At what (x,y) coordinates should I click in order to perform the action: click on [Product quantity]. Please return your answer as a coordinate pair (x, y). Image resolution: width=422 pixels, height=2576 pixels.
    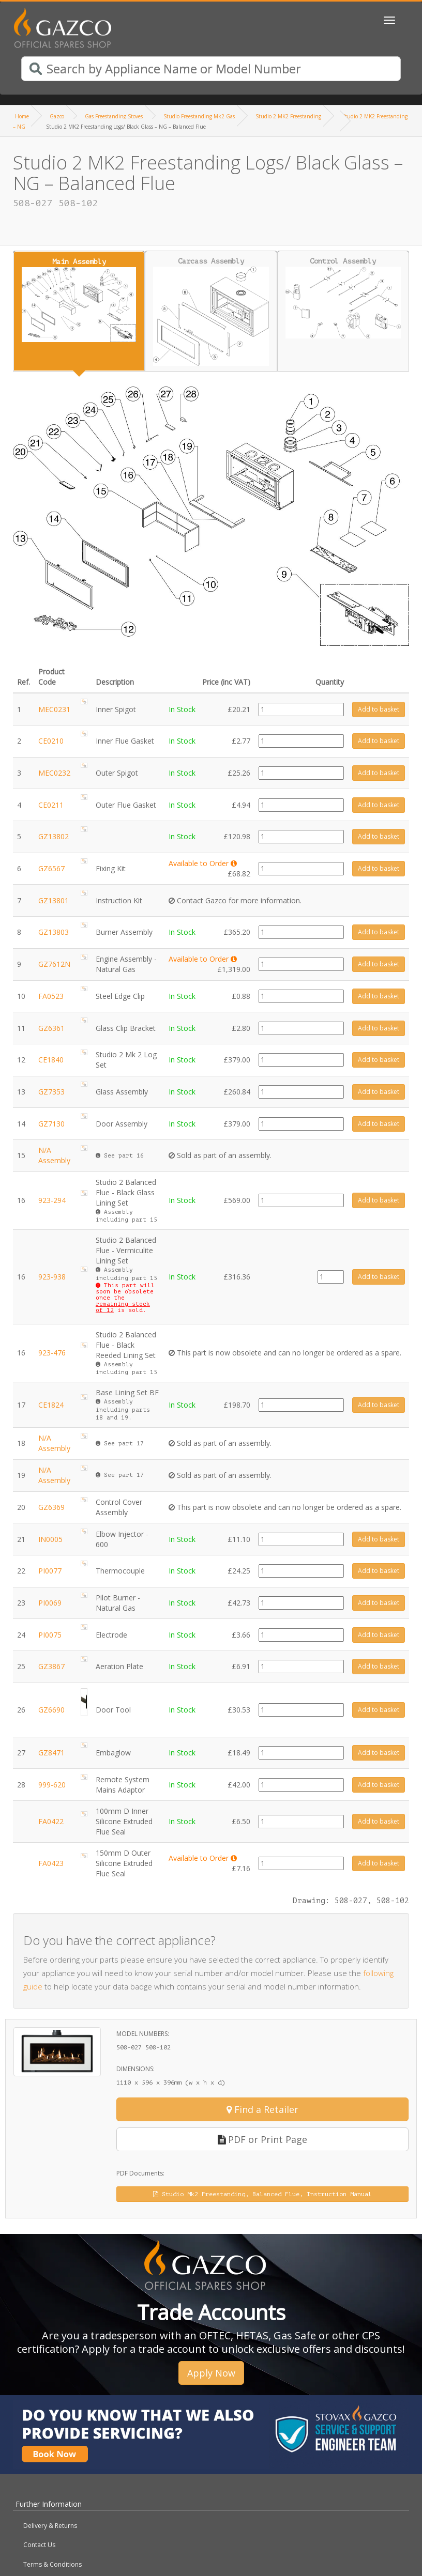
    Looking at the image, I should click on (301, 709).